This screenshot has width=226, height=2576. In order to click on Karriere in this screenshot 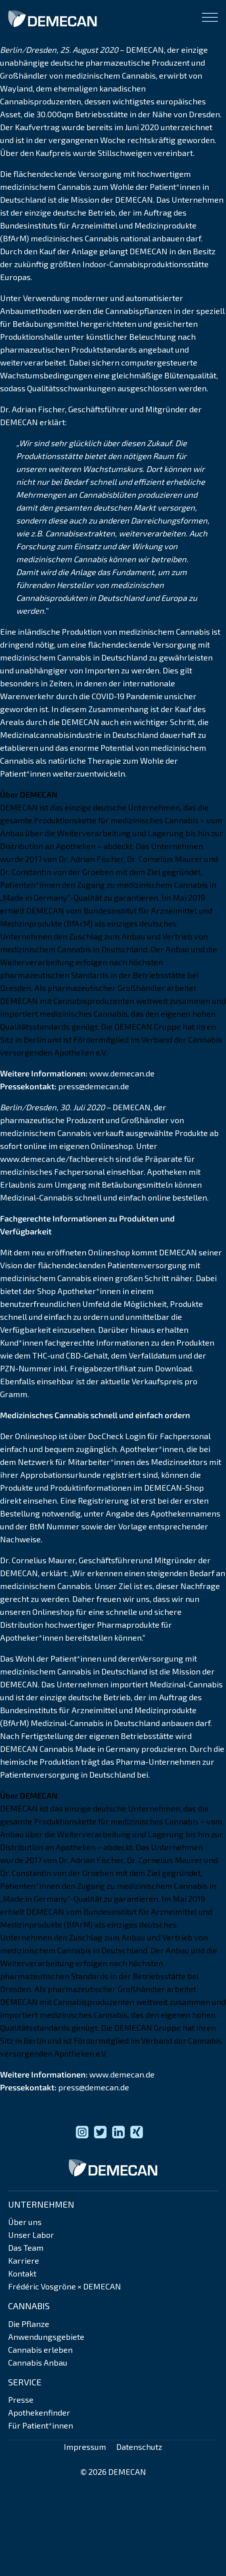, I will do `click(23, 2260)`.